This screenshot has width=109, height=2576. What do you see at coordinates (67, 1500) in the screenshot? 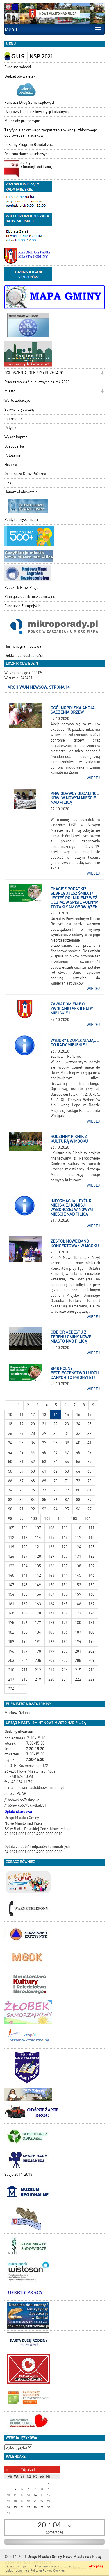
I see `87` at bounding box center [67, 1500].